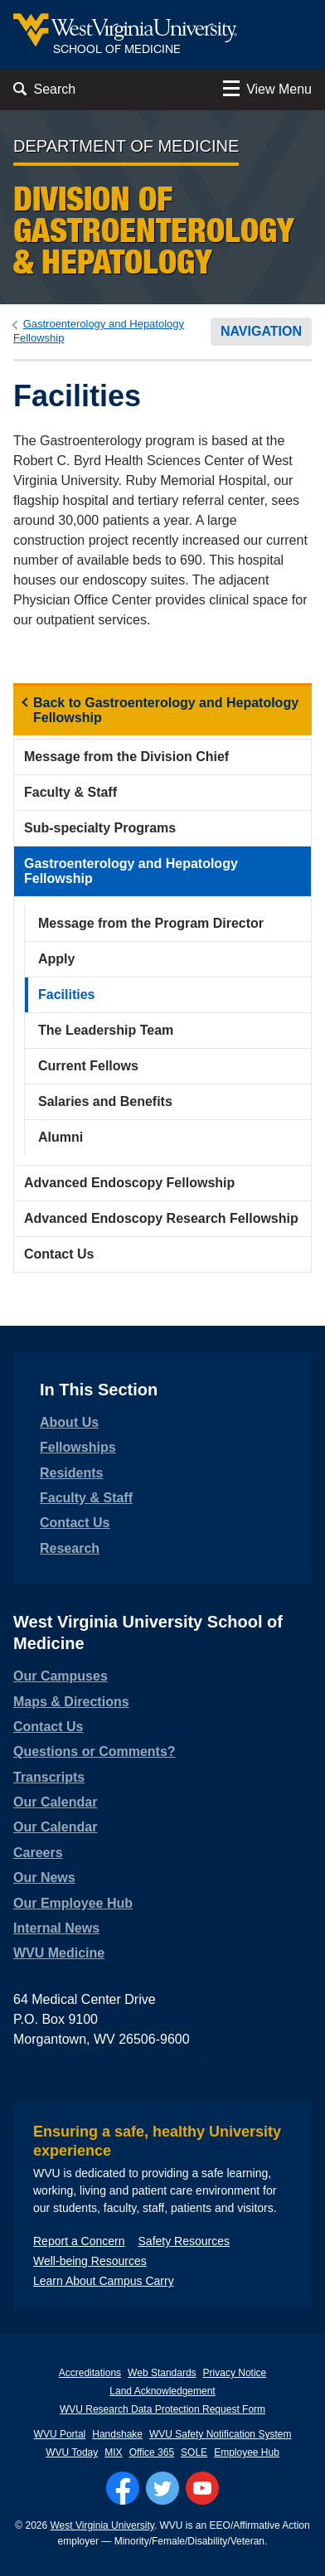 The width and height of the screenshot is (325, 2576). I want to click on About Us, so click(69, 1422).